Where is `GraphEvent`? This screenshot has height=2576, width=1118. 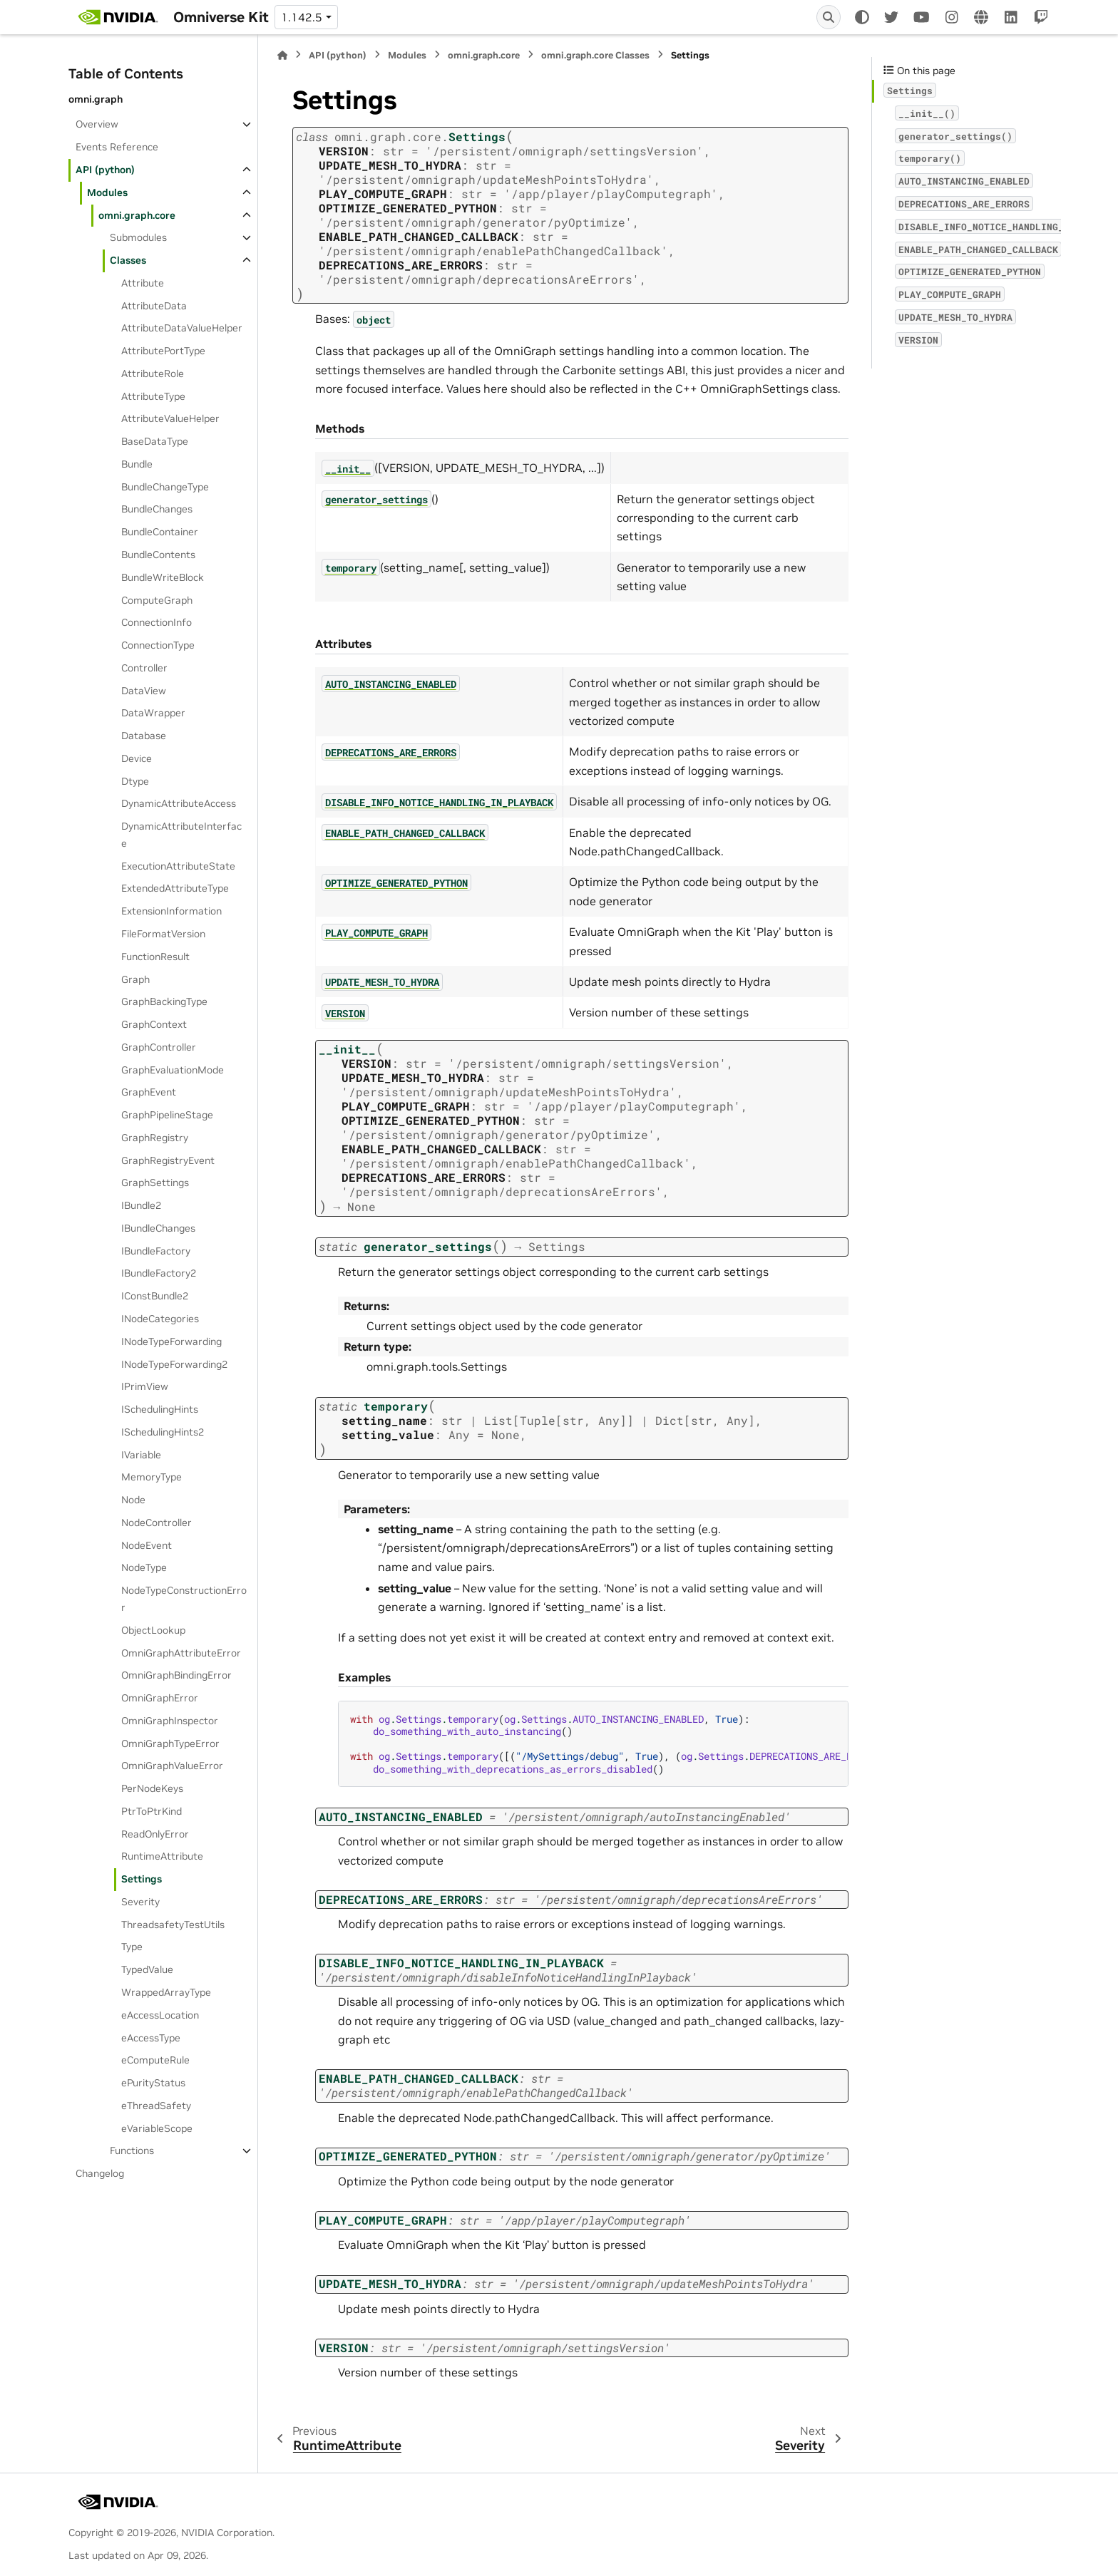
GraphEvent is located at coordinates (148, 1092).